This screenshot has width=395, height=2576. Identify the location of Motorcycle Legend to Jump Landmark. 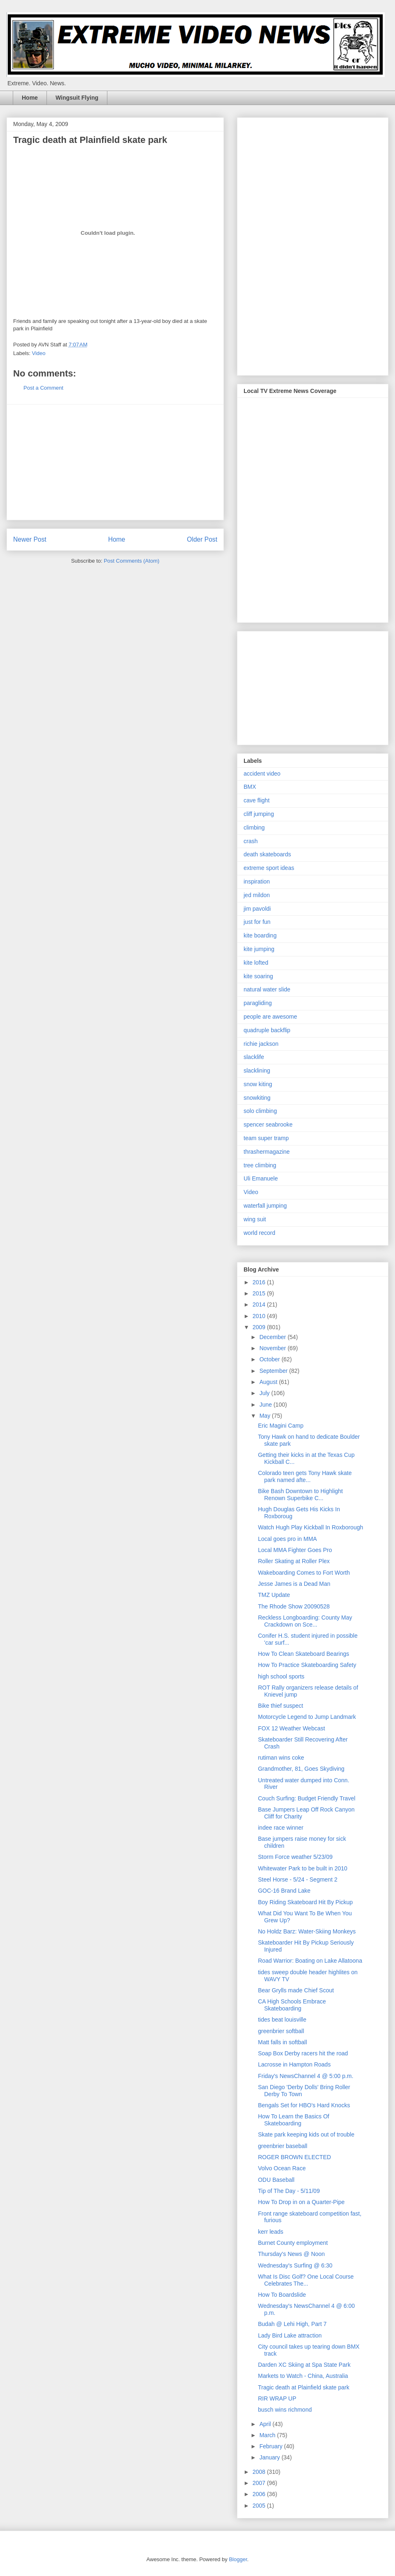
(307, 1716).